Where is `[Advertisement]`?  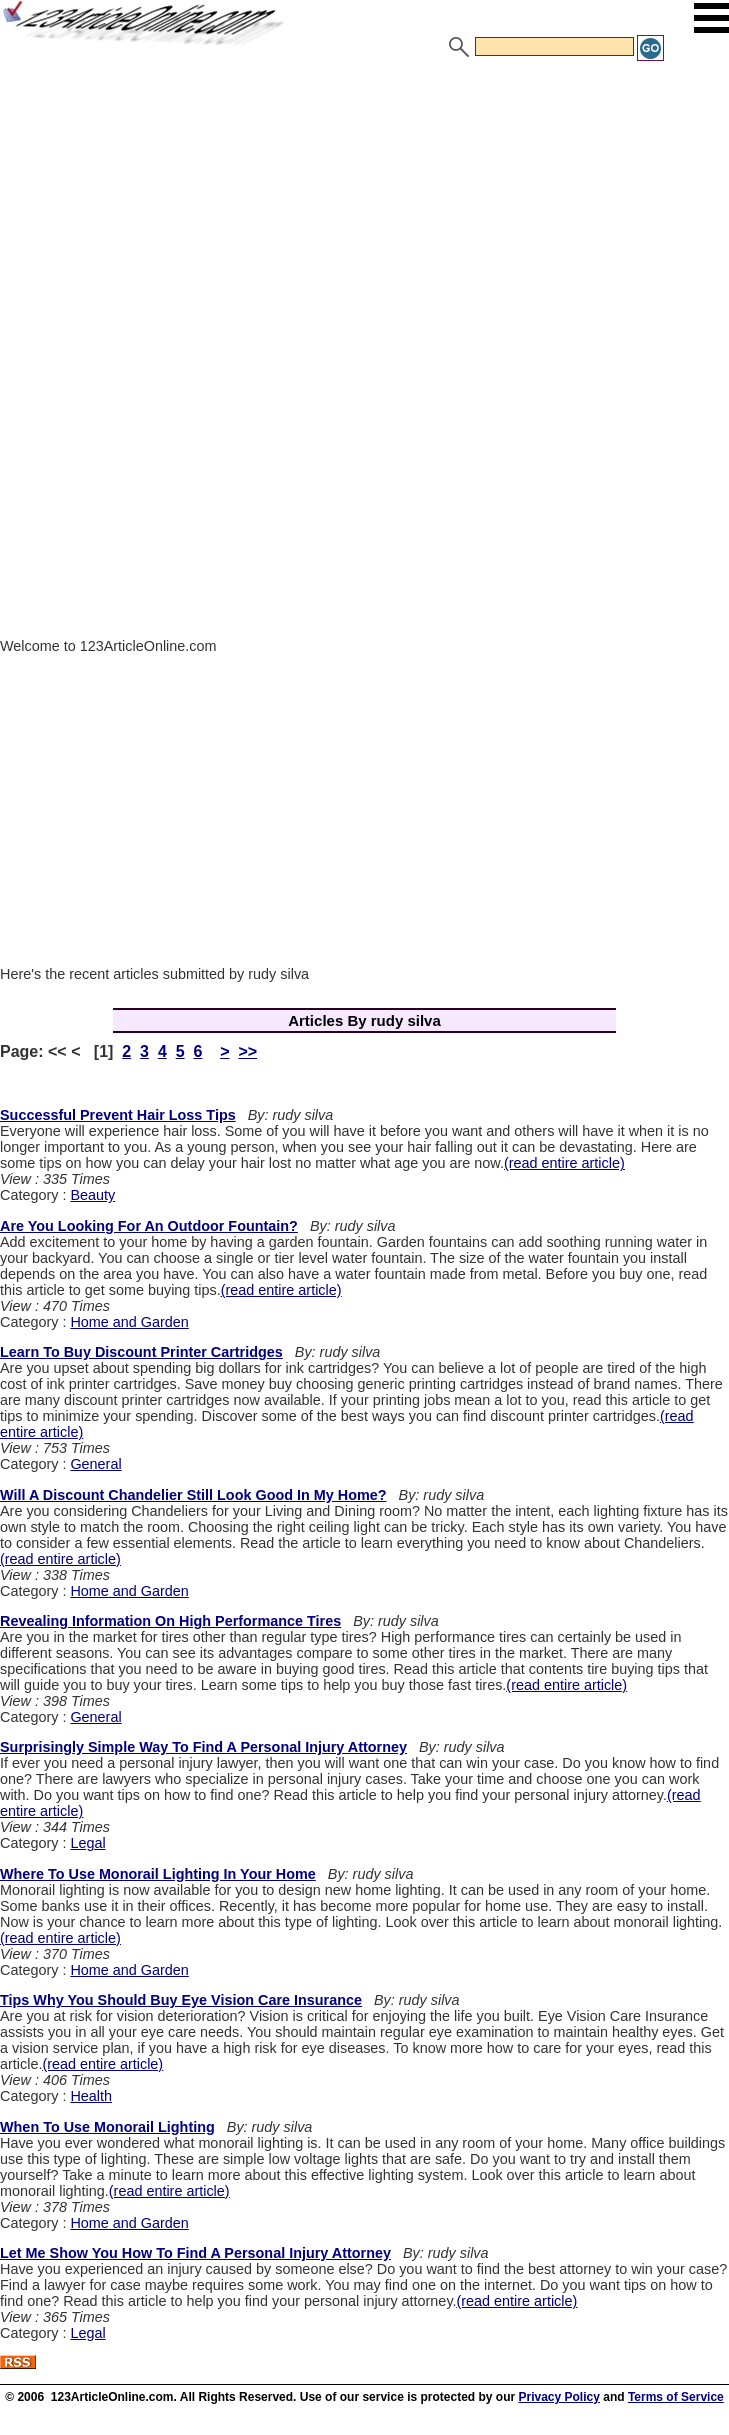
[Advertisement] is located at coordinates (364, 213).